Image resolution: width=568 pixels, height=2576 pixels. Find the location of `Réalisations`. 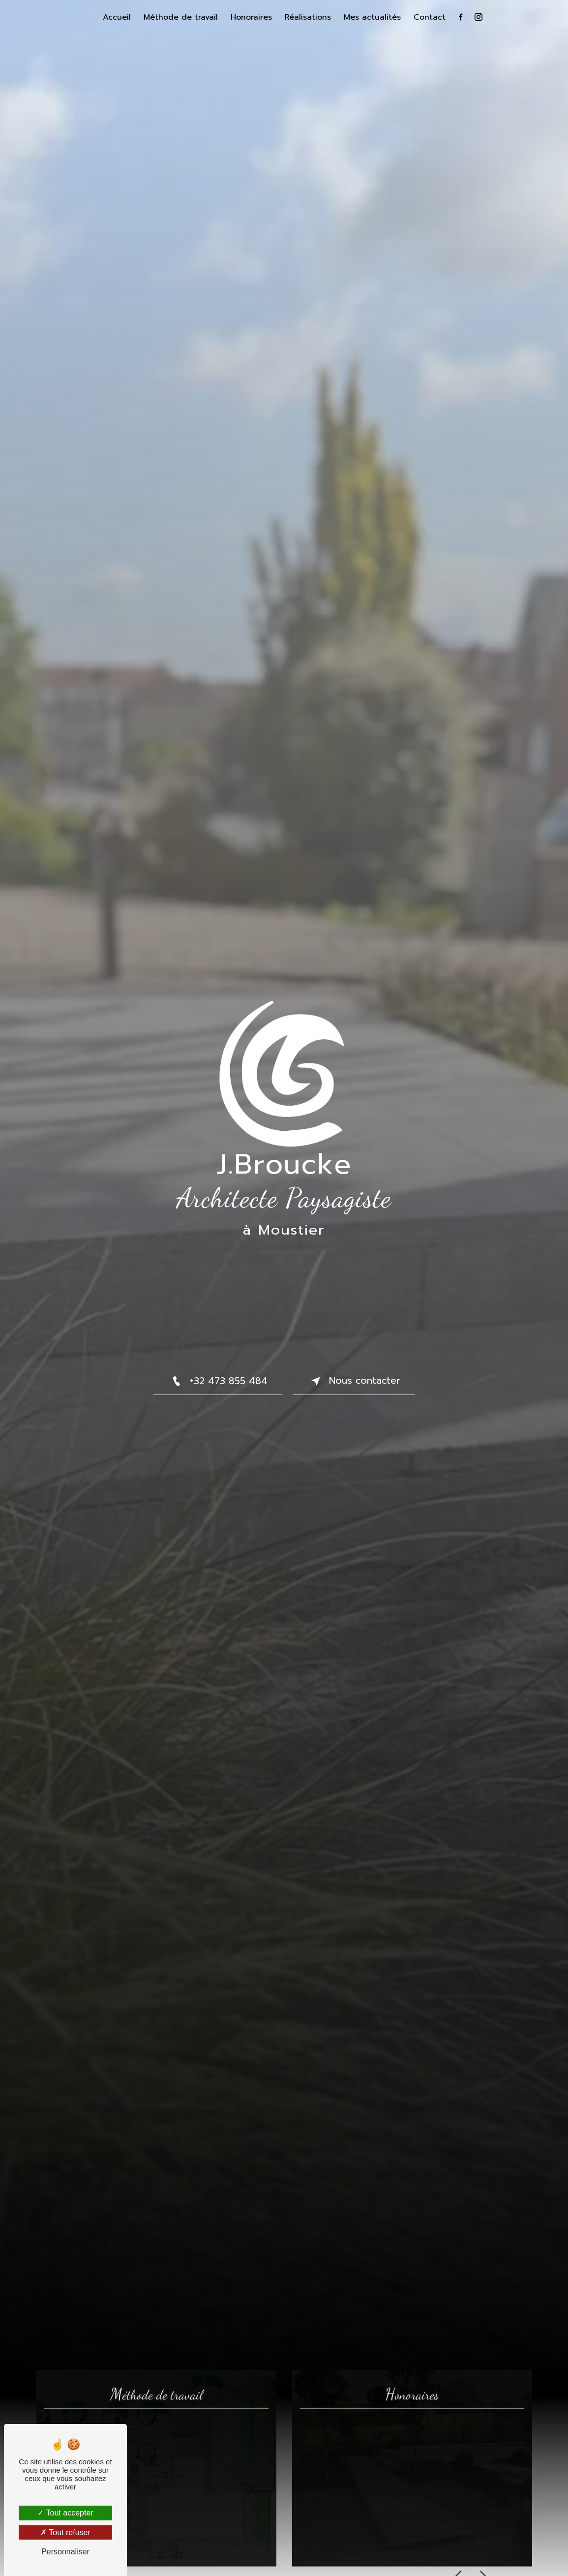

Réalisations is located at coordinates (308, 17).